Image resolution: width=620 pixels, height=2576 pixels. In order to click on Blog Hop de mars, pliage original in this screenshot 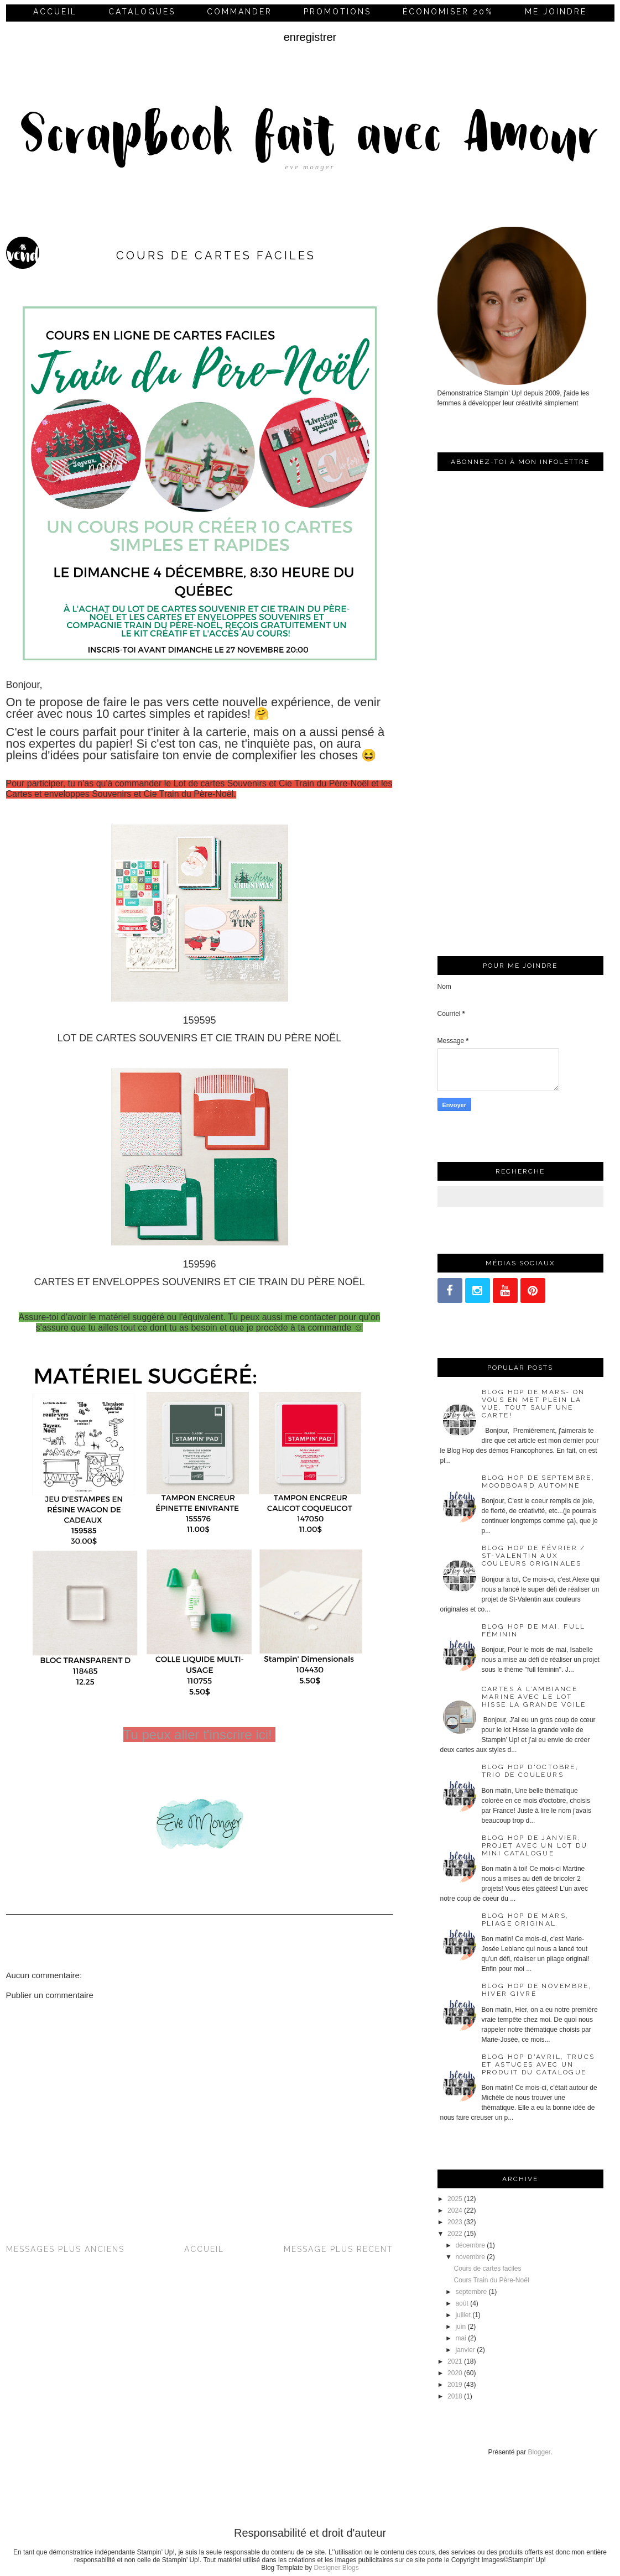, I will do `click(525, 1919)`.